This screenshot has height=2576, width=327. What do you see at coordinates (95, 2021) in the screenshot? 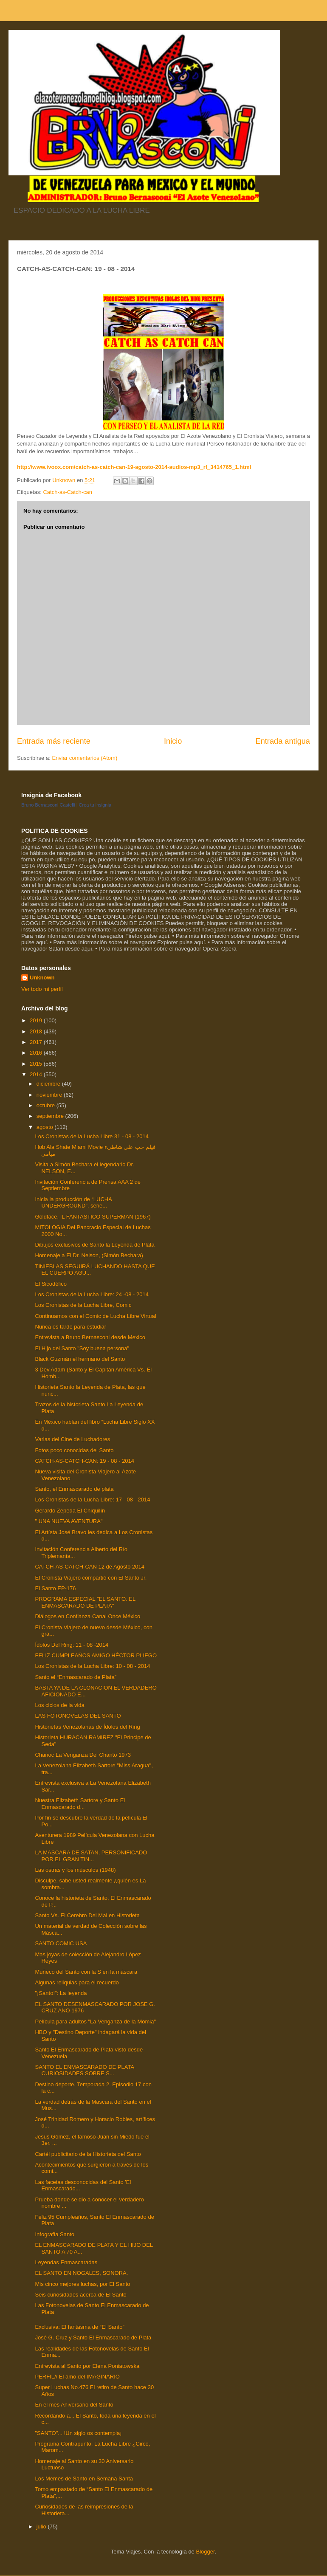
I see `Película para adultos "La Venganza de la Momia"` at bounding box center [95, 2021].